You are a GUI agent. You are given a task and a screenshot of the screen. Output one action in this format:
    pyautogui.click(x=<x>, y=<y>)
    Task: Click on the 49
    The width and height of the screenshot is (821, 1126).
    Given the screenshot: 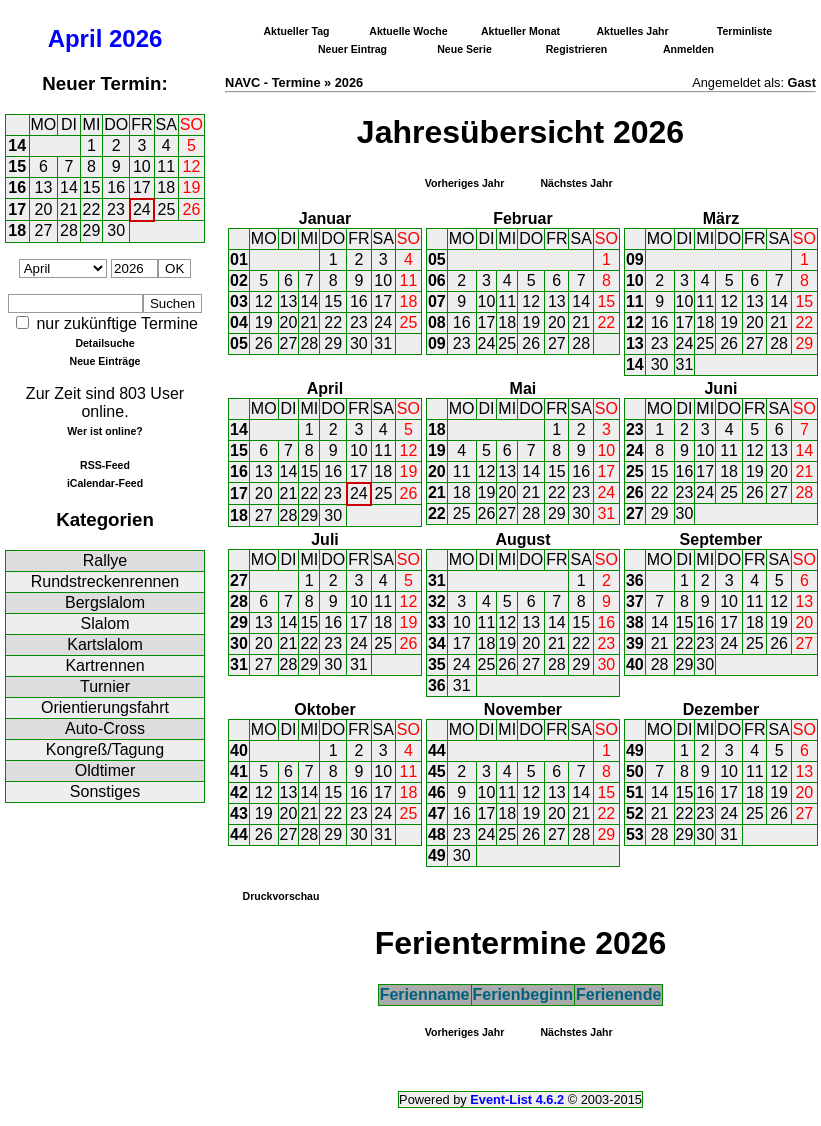 What is the action you would take?
    pyautogui.click(x=437, y=855)
    